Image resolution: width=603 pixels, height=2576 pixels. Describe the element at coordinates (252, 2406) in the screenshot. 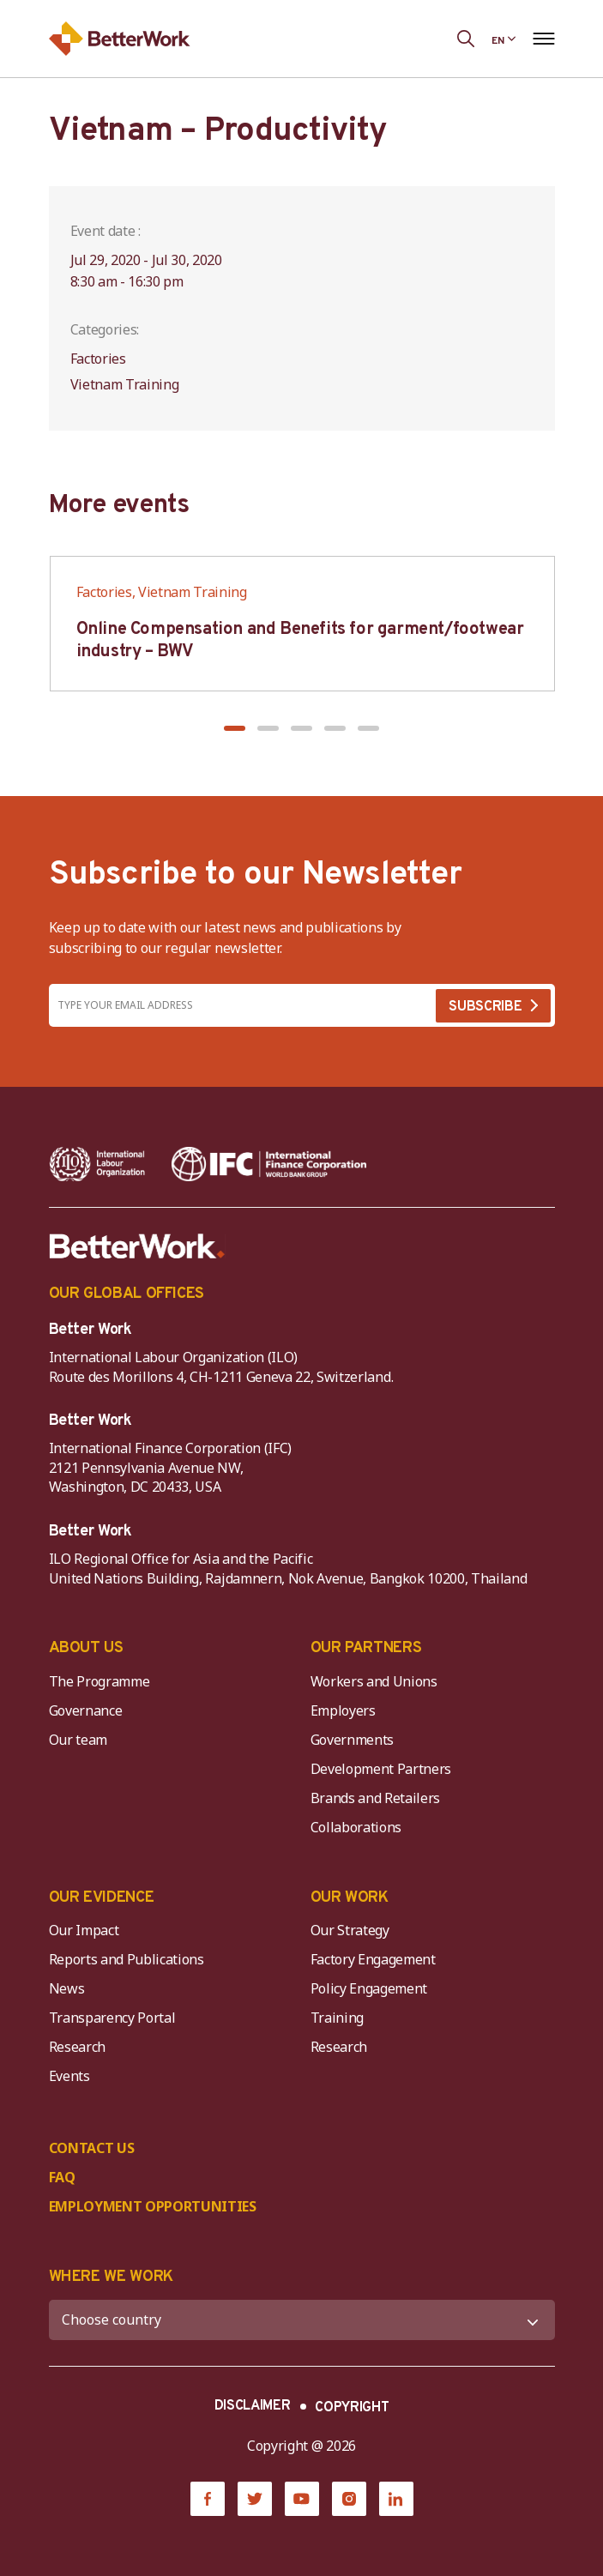

I see `DISCLAIMER` at that location.